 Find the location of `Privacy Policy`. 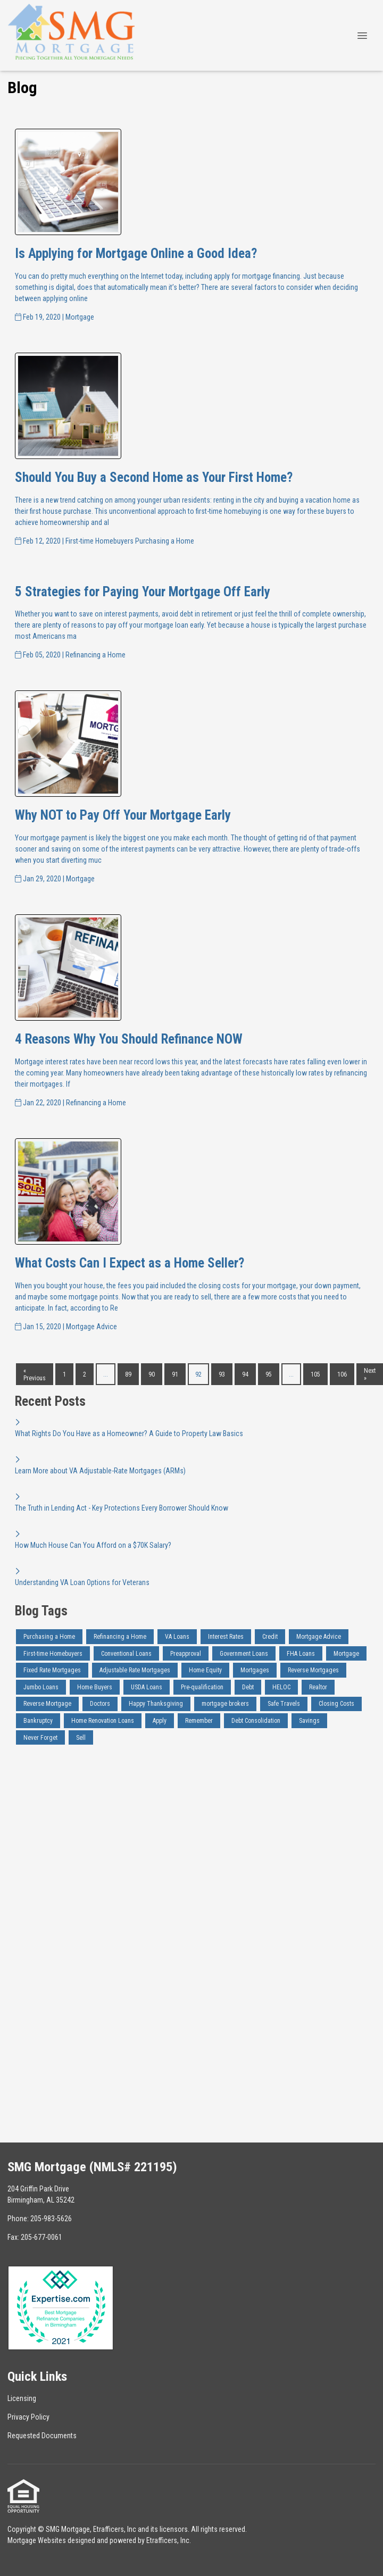

Privacy Policy is located at coordinates (28, 2417).